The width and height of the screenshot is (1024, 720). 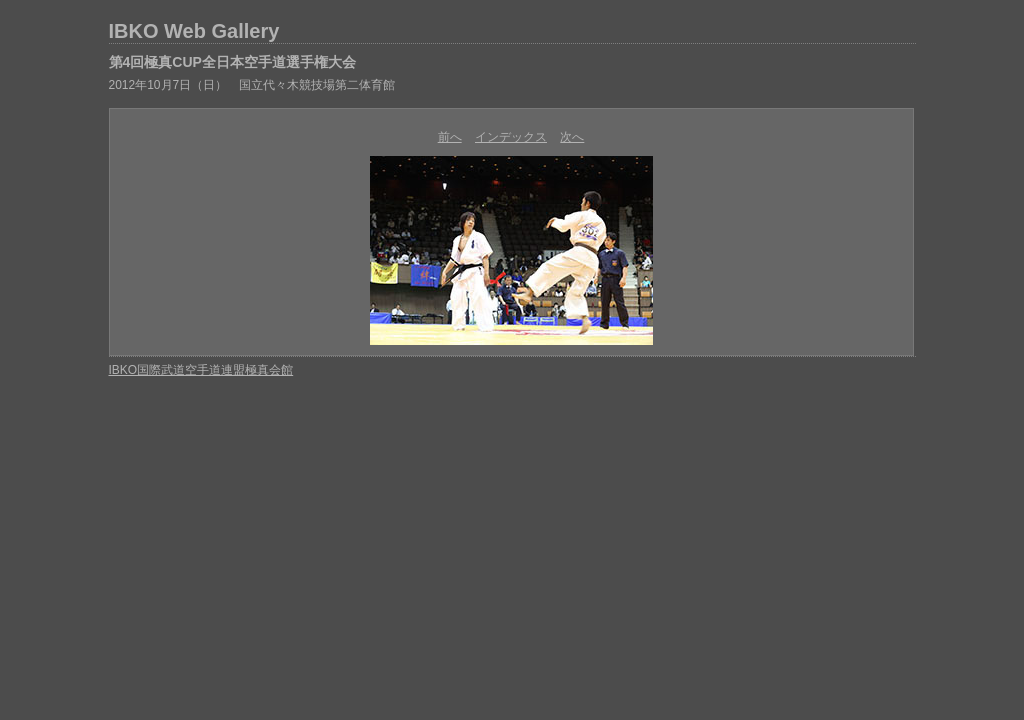 I want to click on インデックス, so click(x=511, y=137).